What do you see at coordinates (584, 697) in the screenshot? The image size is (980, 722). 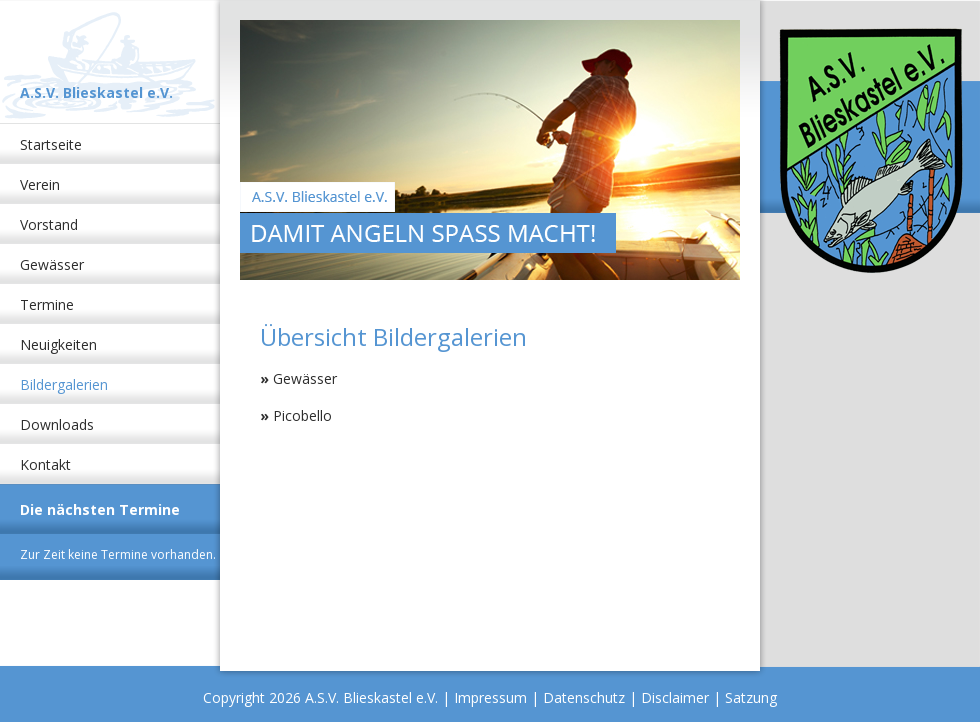 I see `Datenschutz` at bounding box center [584, 697].